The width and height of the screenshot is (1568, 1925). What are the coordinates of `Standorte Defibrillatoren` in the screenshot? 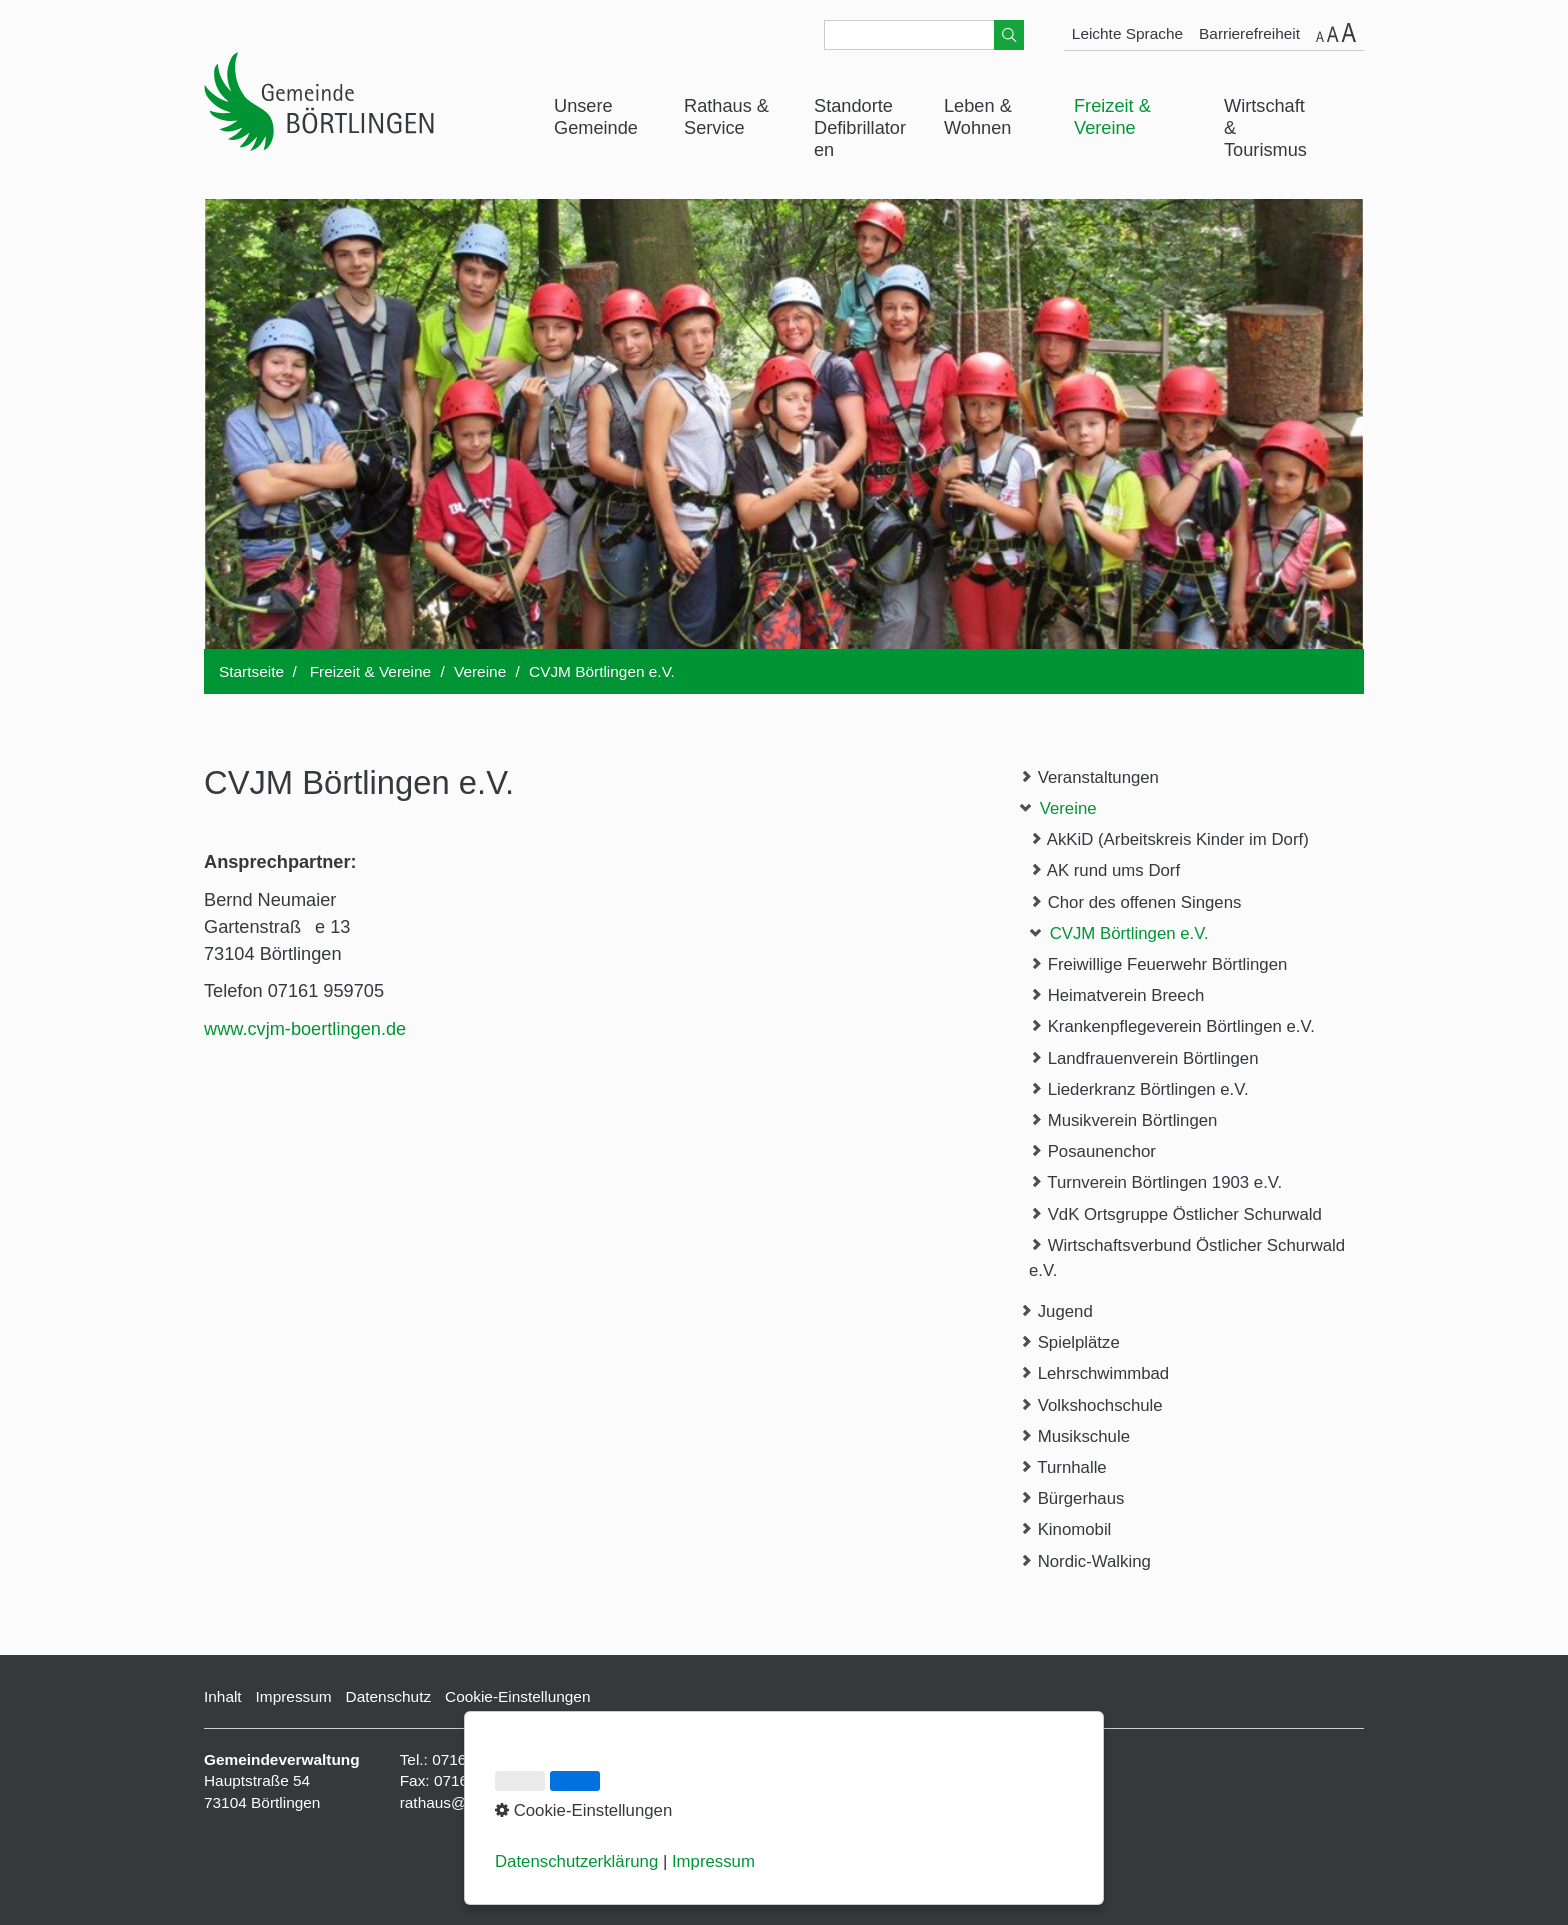 It's located at (860, 128).